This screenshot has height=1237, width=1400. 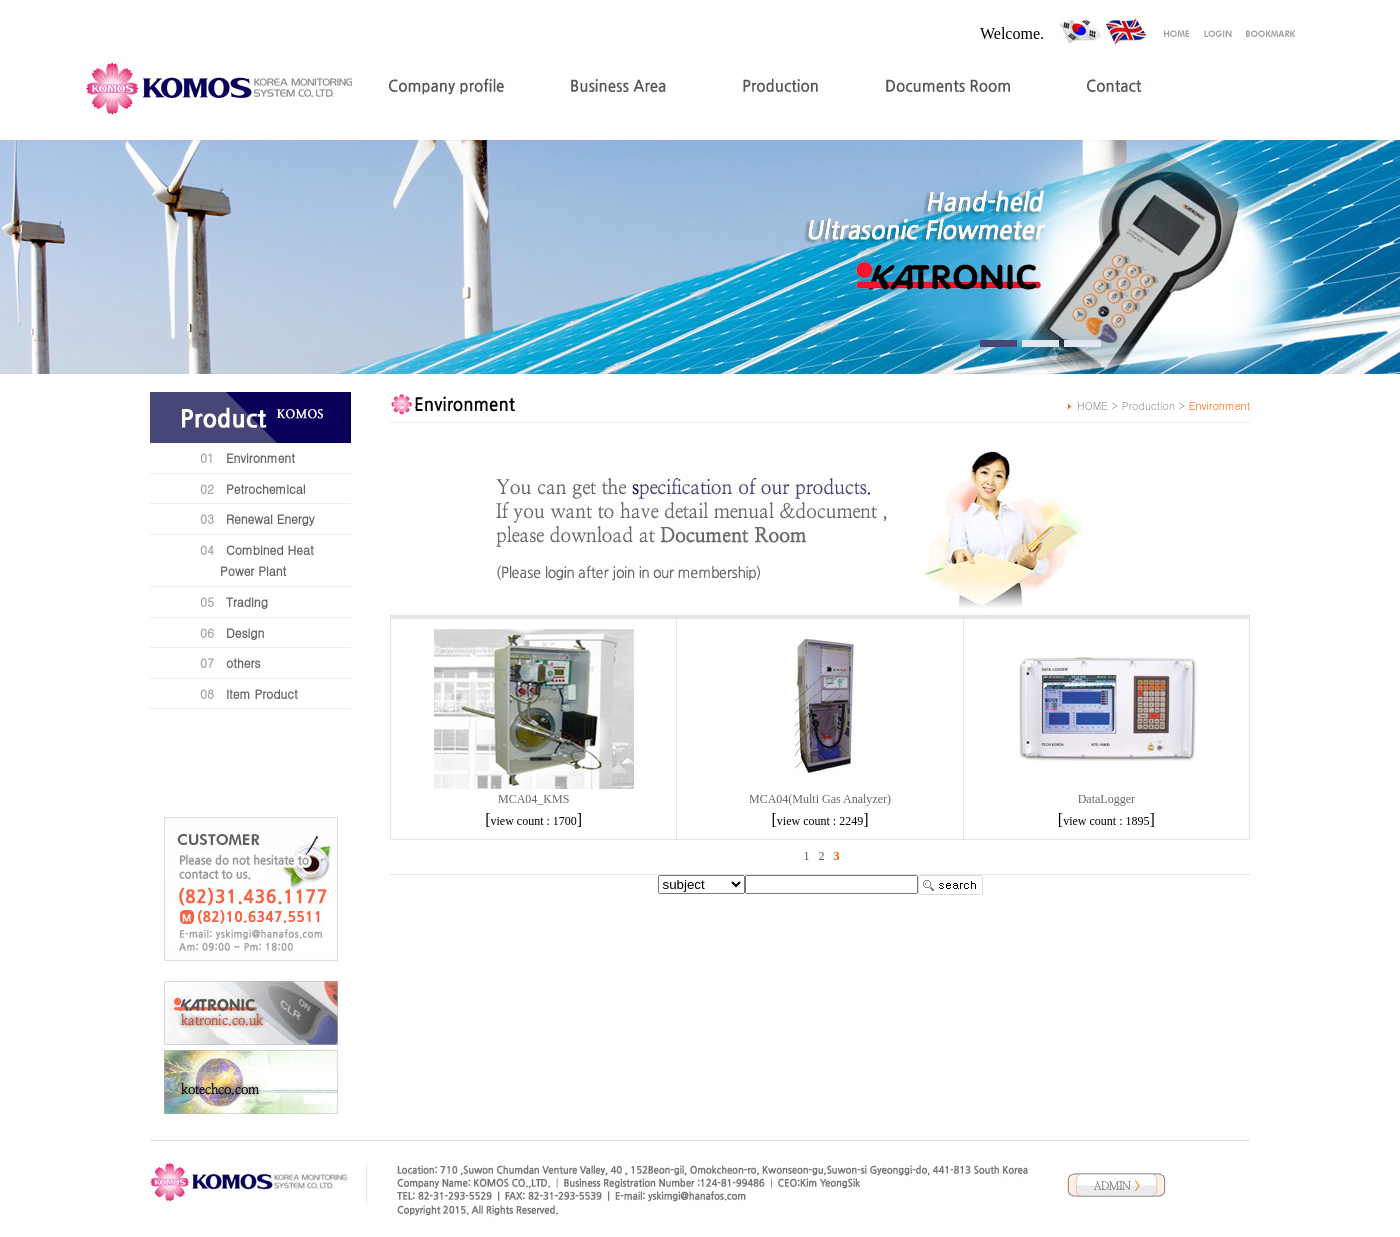 What do you see at coordinates (270, 518) in the screenshot?
I see `Renewal Energy` at bounding box center [270, 518].